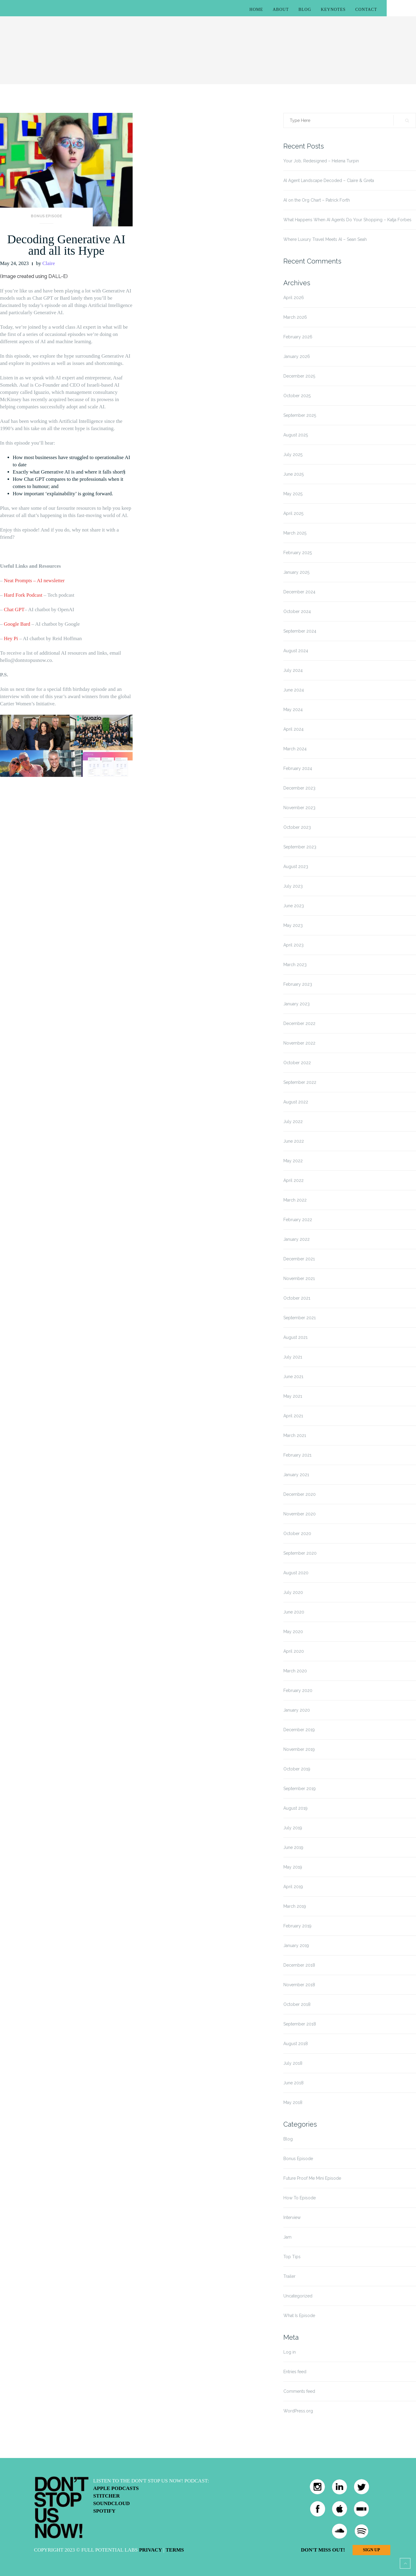  Describe the element at coordinates (299, 2315) in the screenshot. I see `What Is Episode` at that location.